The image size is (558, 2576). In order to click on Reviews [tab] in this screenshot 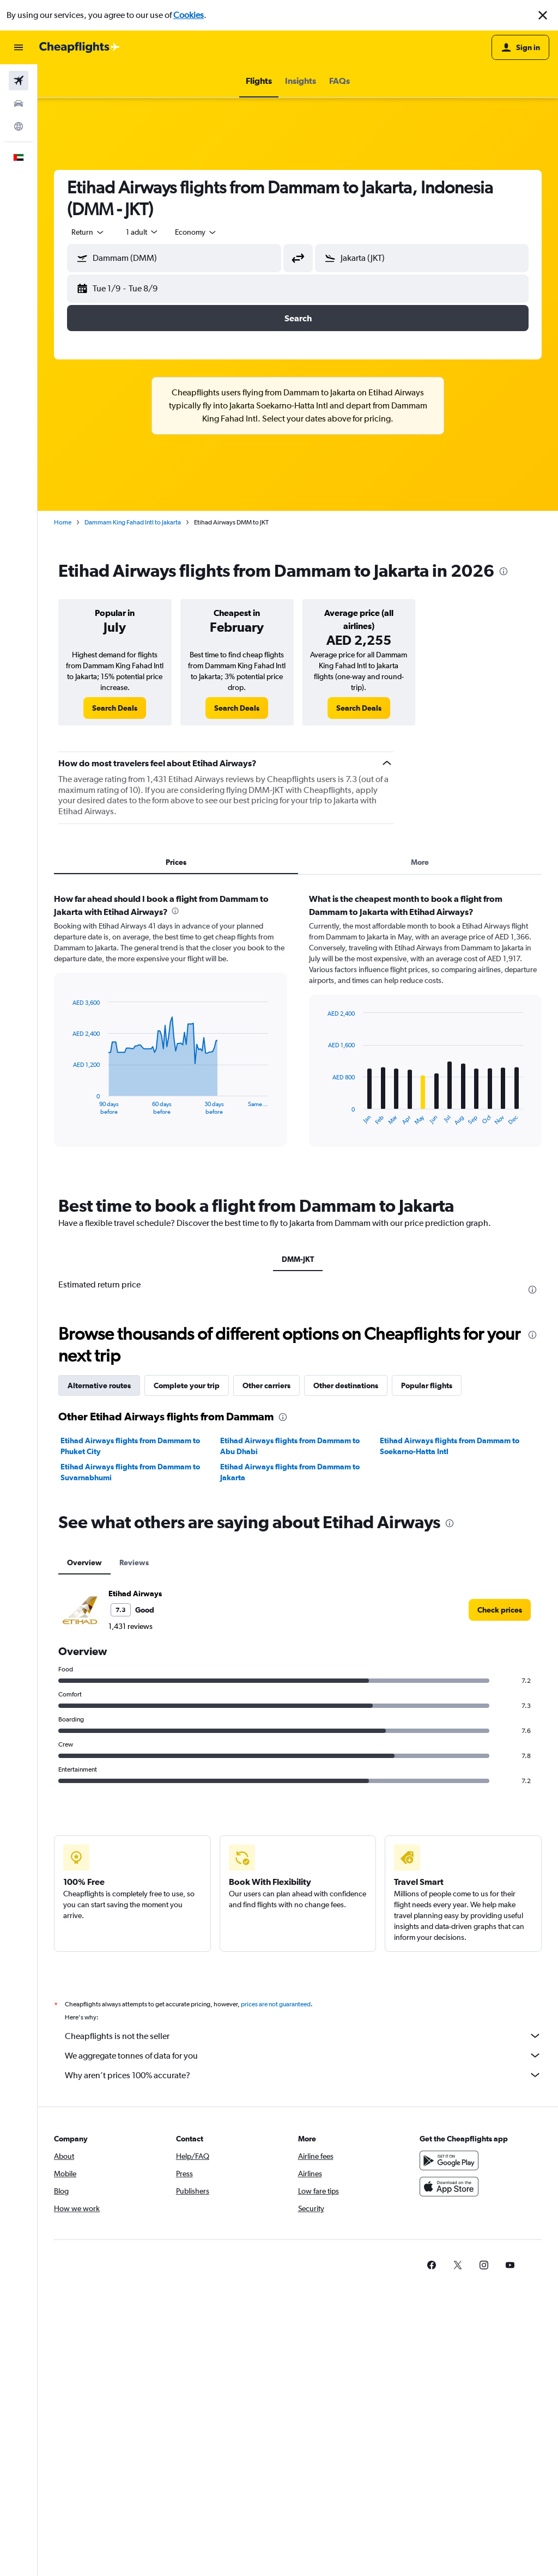, I will do `click(134, 1562)`.